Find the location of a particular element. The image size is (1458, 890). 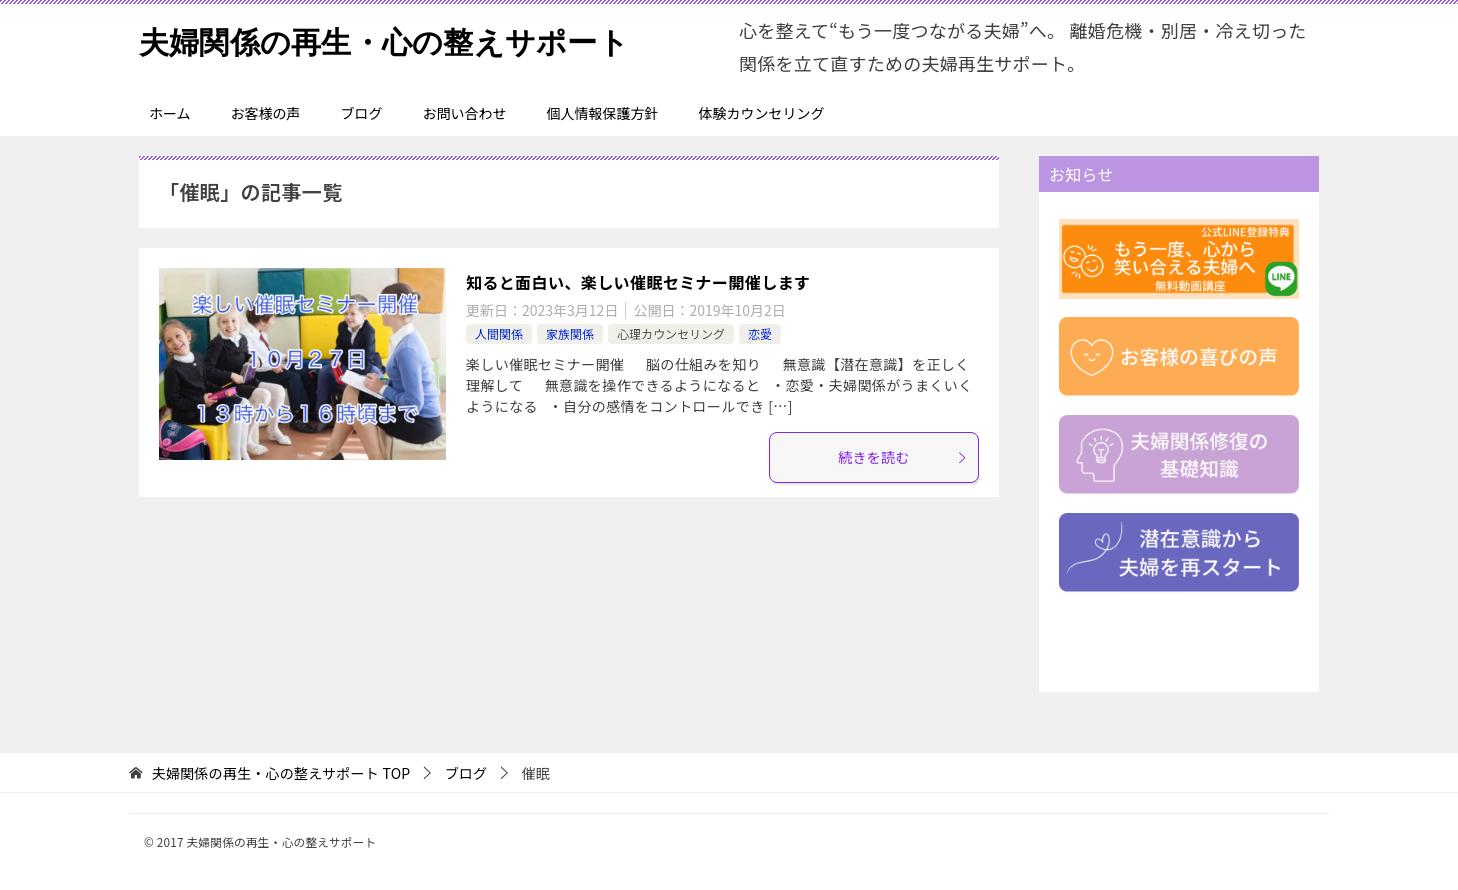

続きを読む is located at coordinates (903, 457).